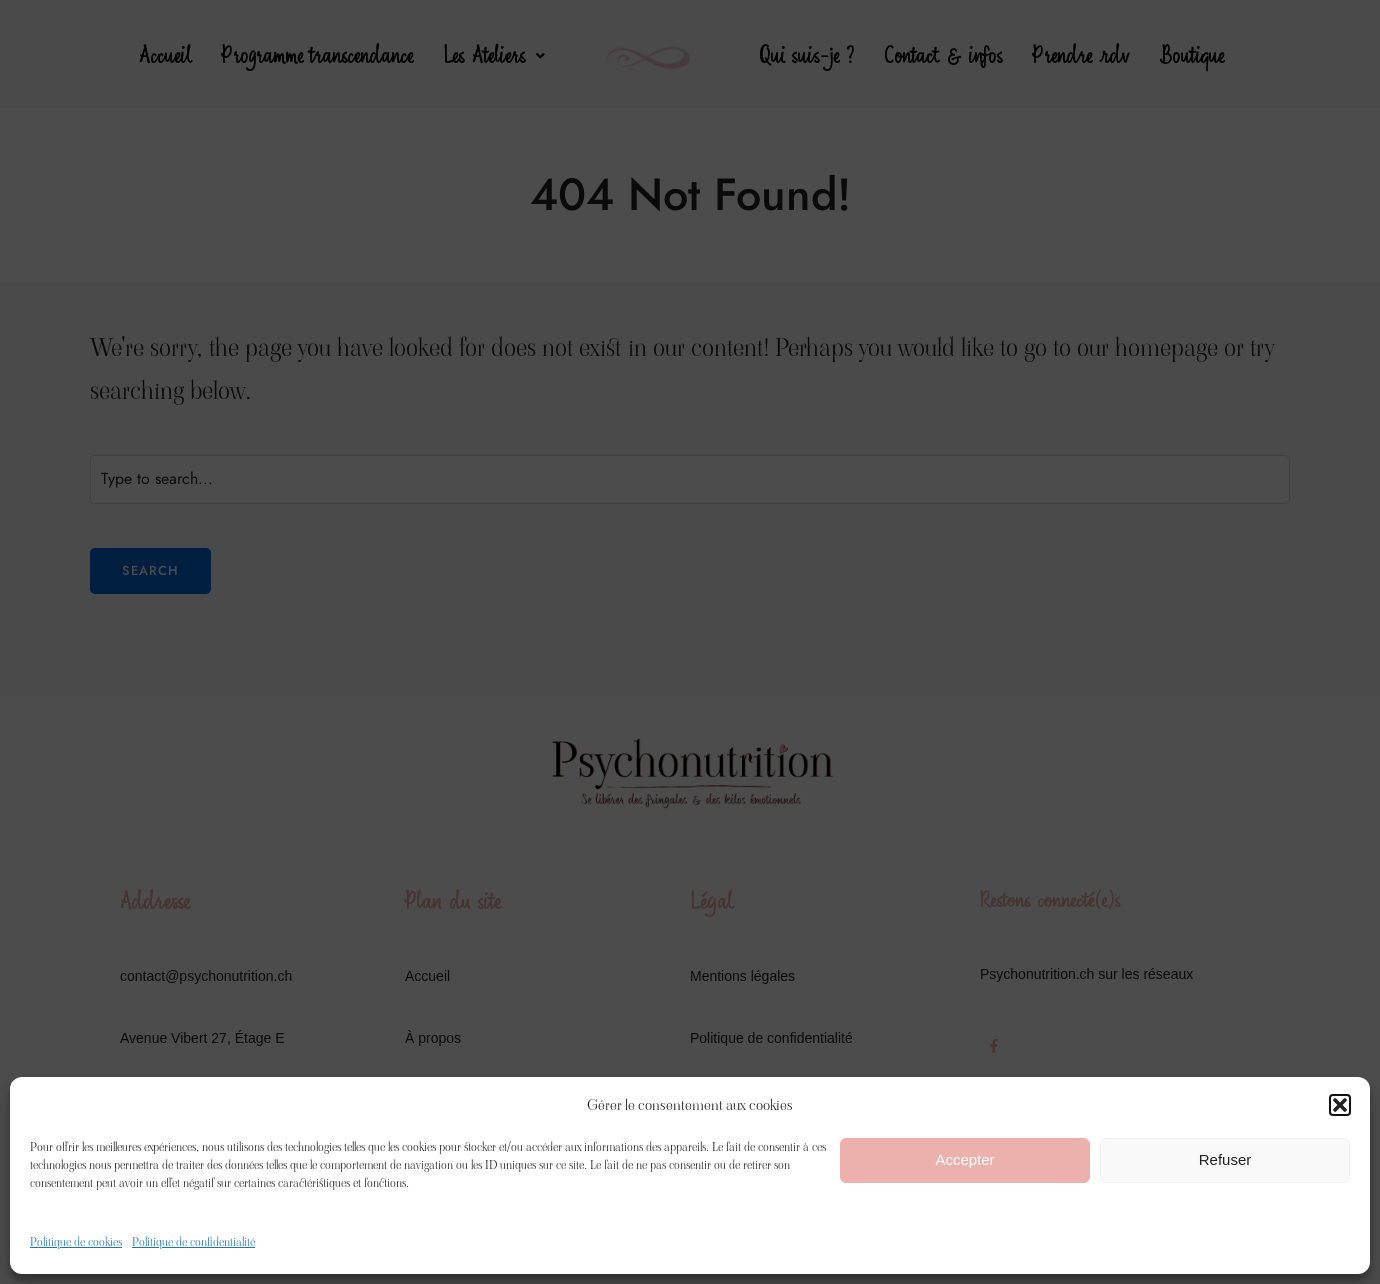 This screenshot has width=1380, height=1284. I want to click on Politique de confidentialité, so click(193, 1241).